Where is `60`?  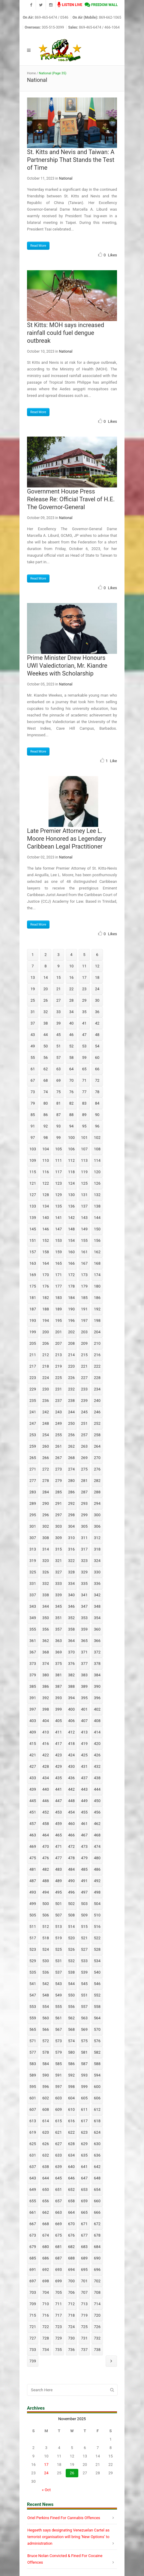 60 is located at coordinates (97, 1057).